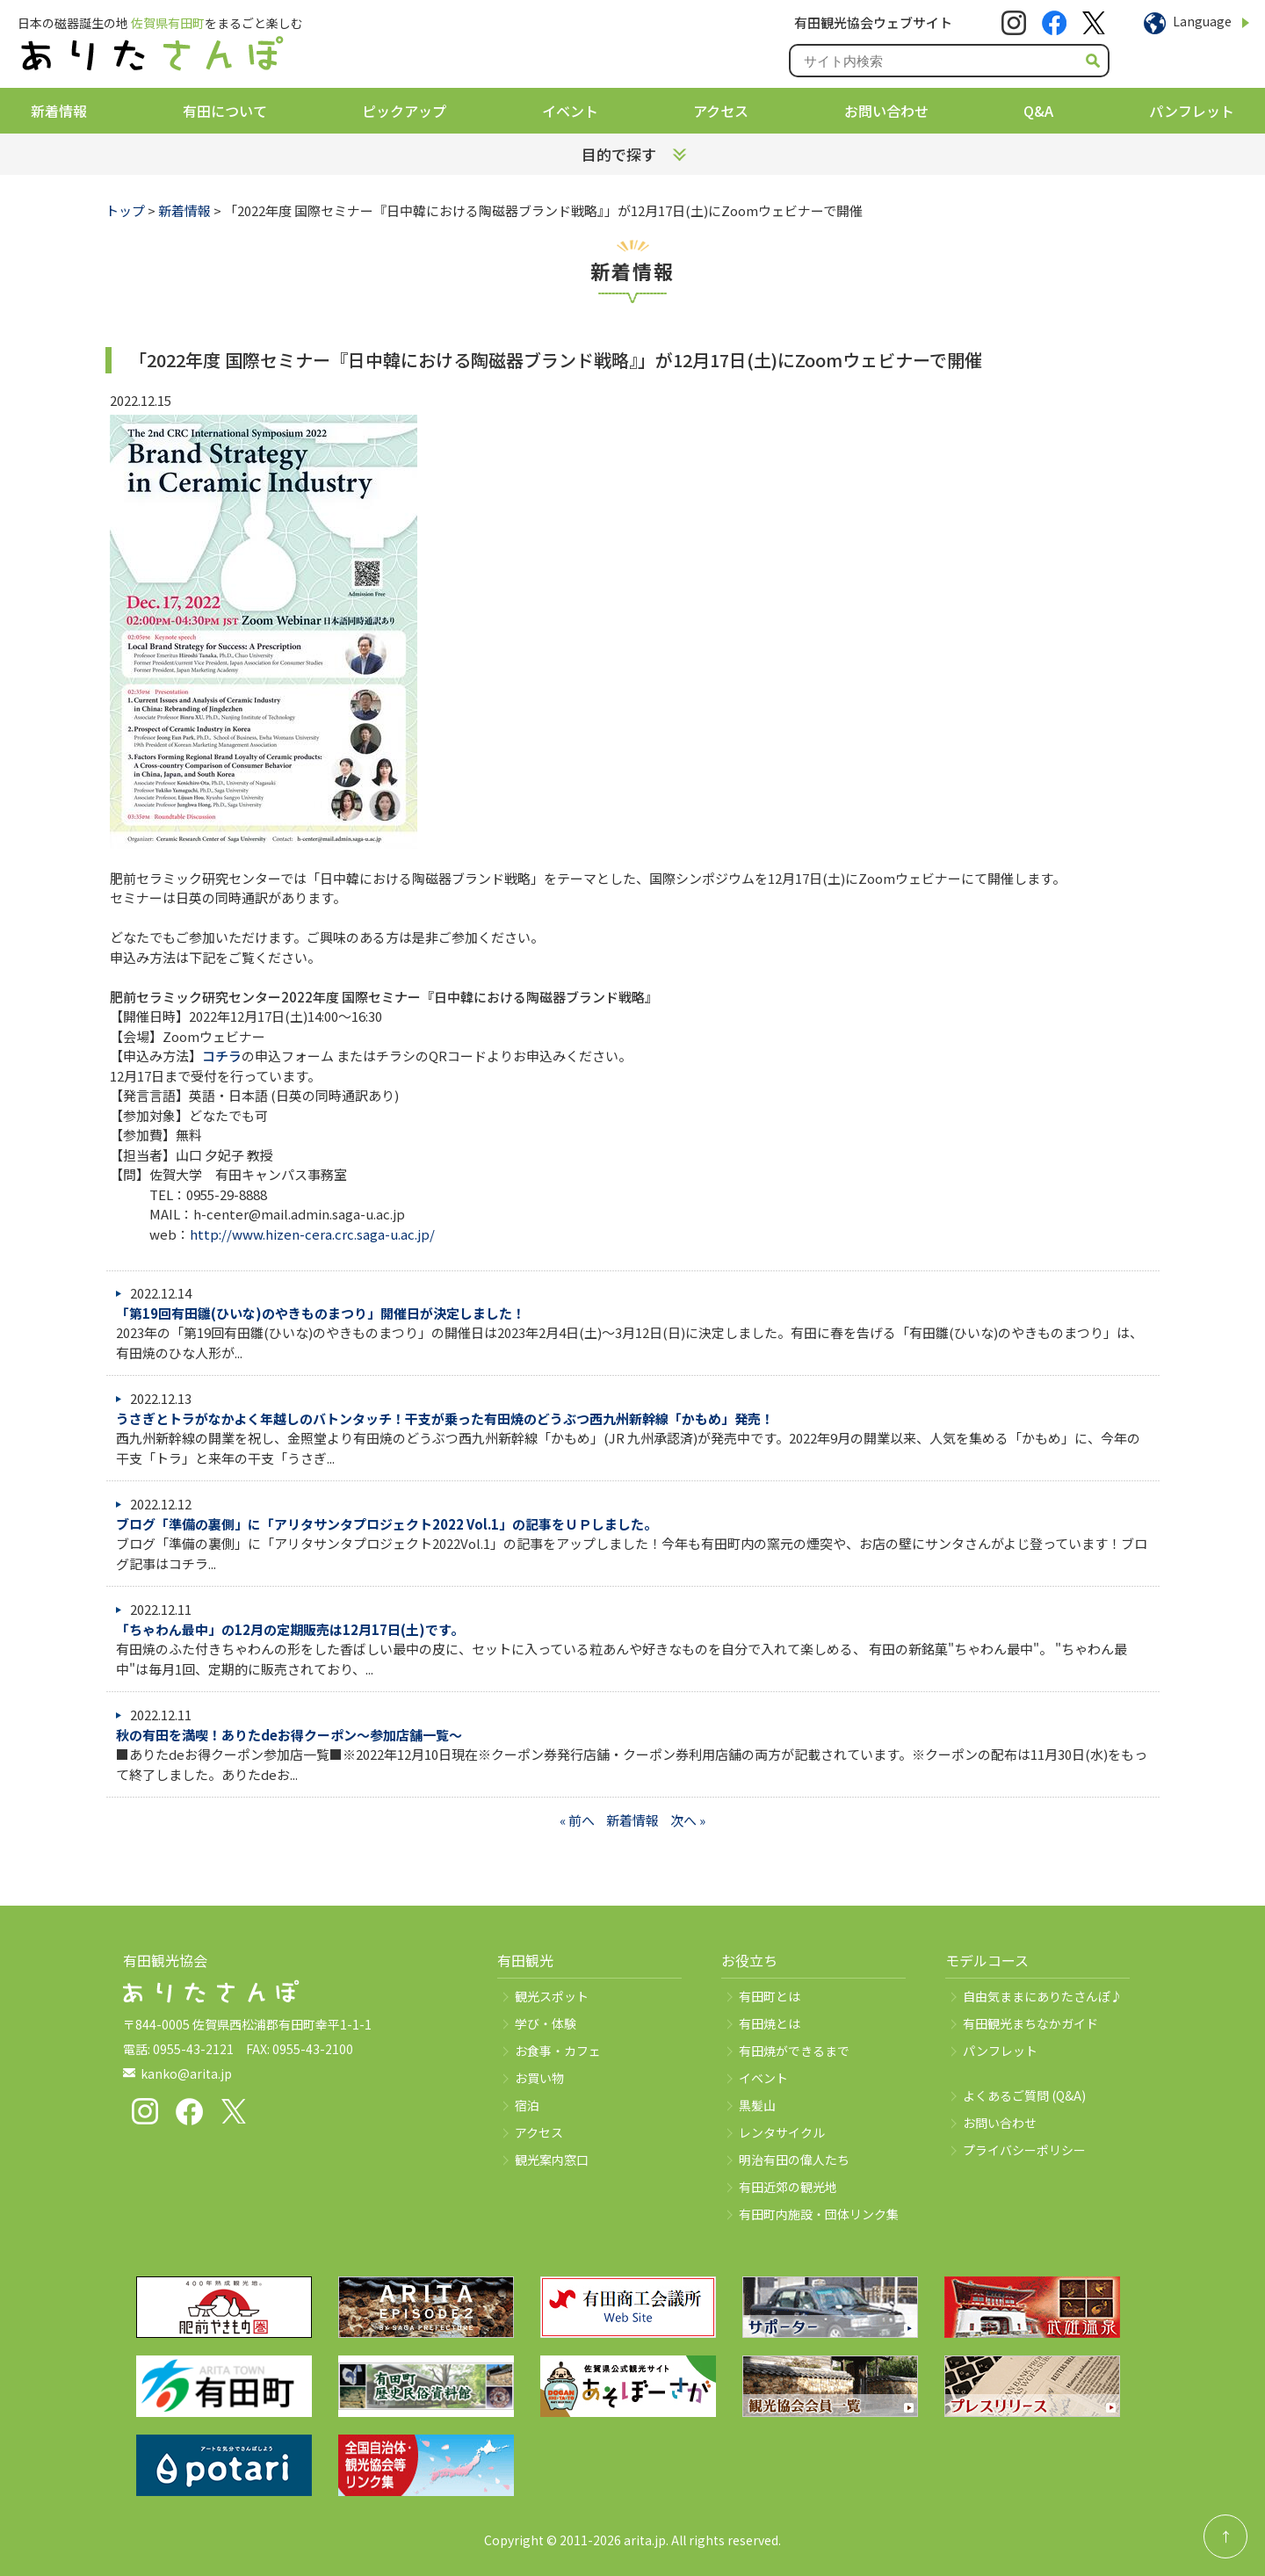  I want to click on お買い物, so click(539, 2078).